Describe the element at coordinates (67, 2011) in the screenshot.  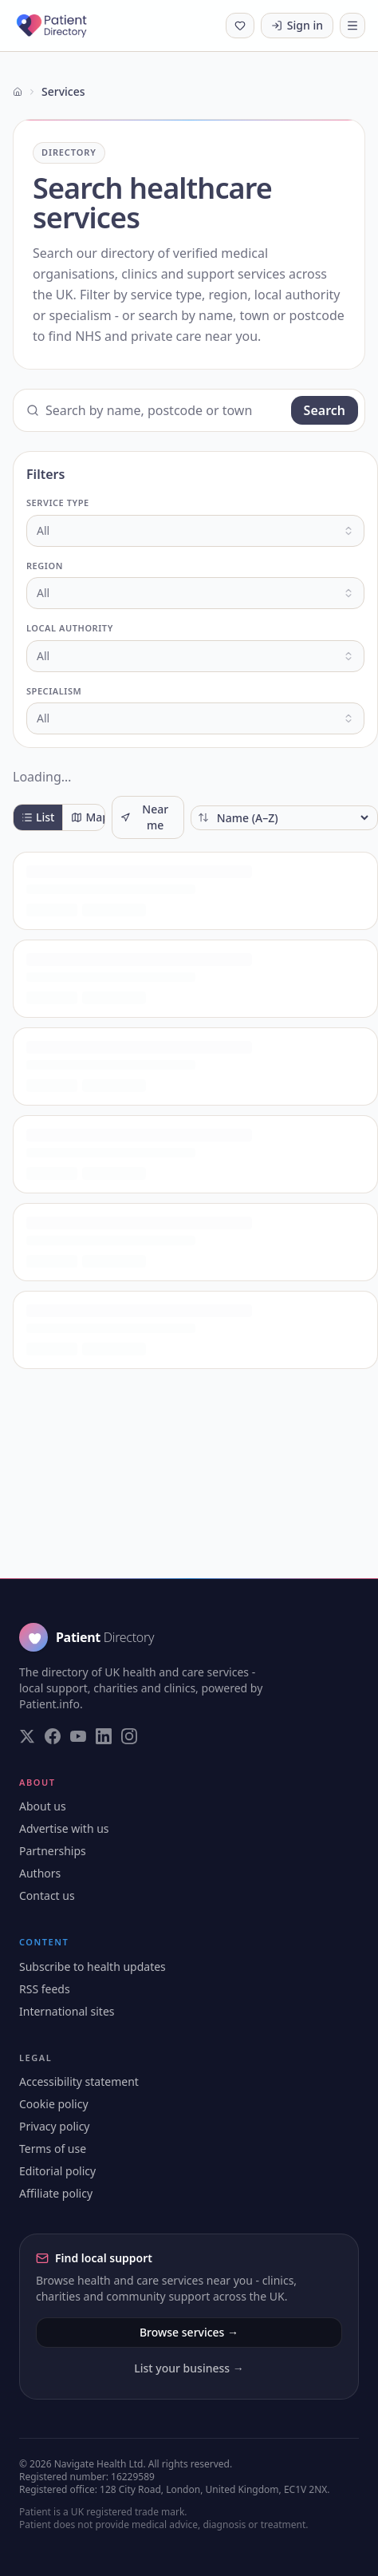
I see `International sites` at that location.